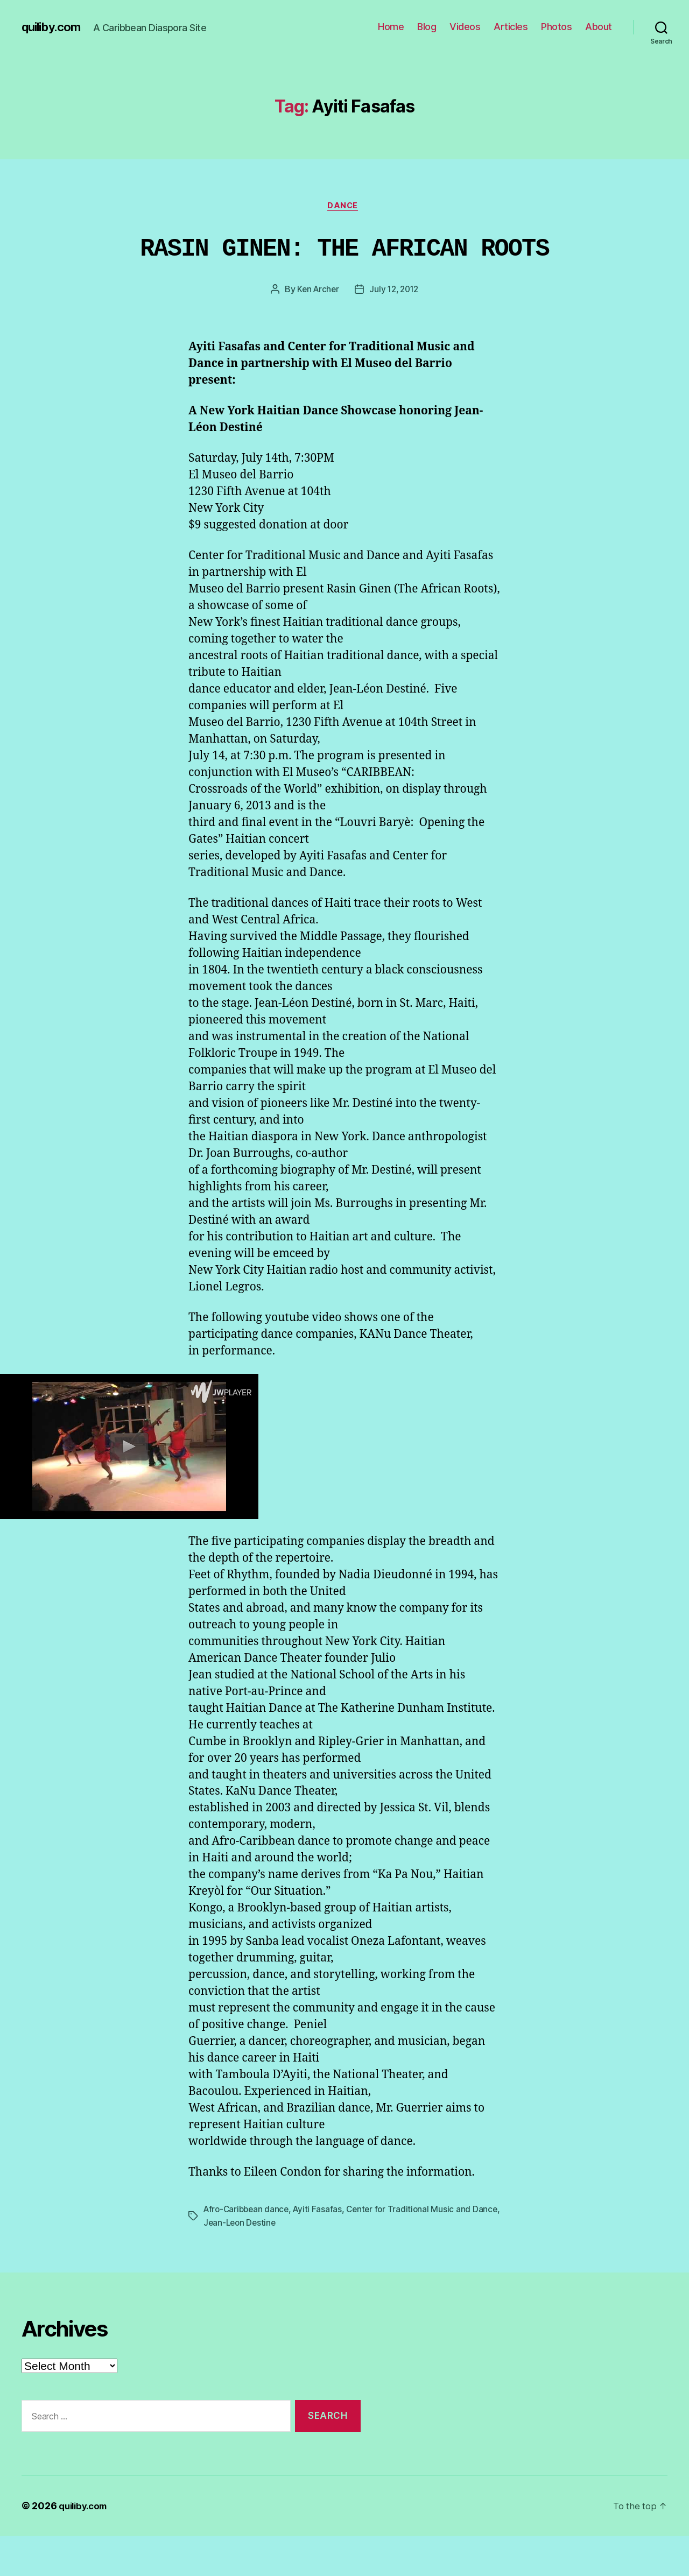 The width and height of the screenshot is (689, 2576). I want to click on July 12, 2012, so click(395, 330).